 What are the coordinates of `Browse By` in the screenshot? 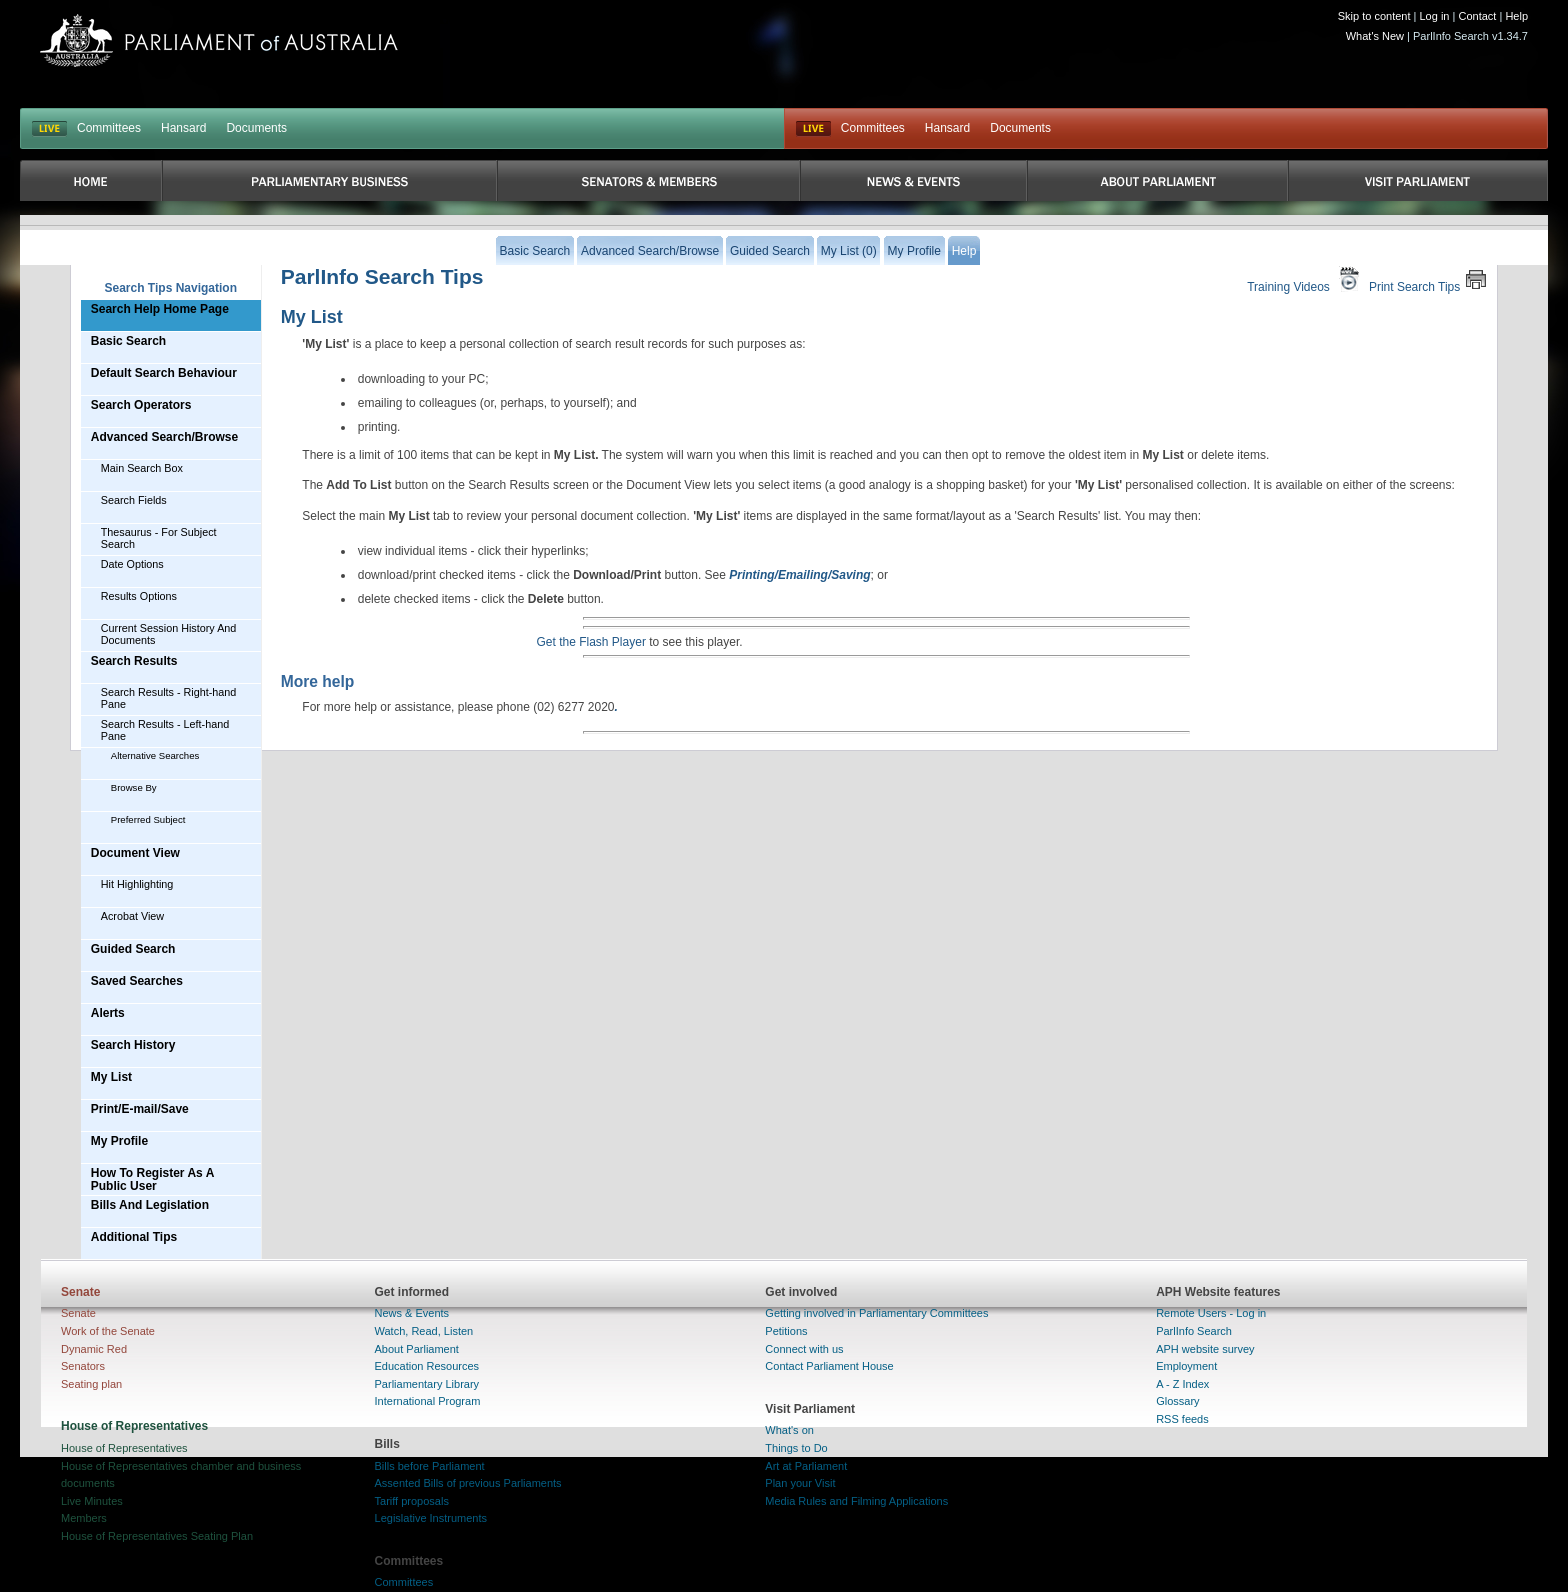 It's located at (134, 787).